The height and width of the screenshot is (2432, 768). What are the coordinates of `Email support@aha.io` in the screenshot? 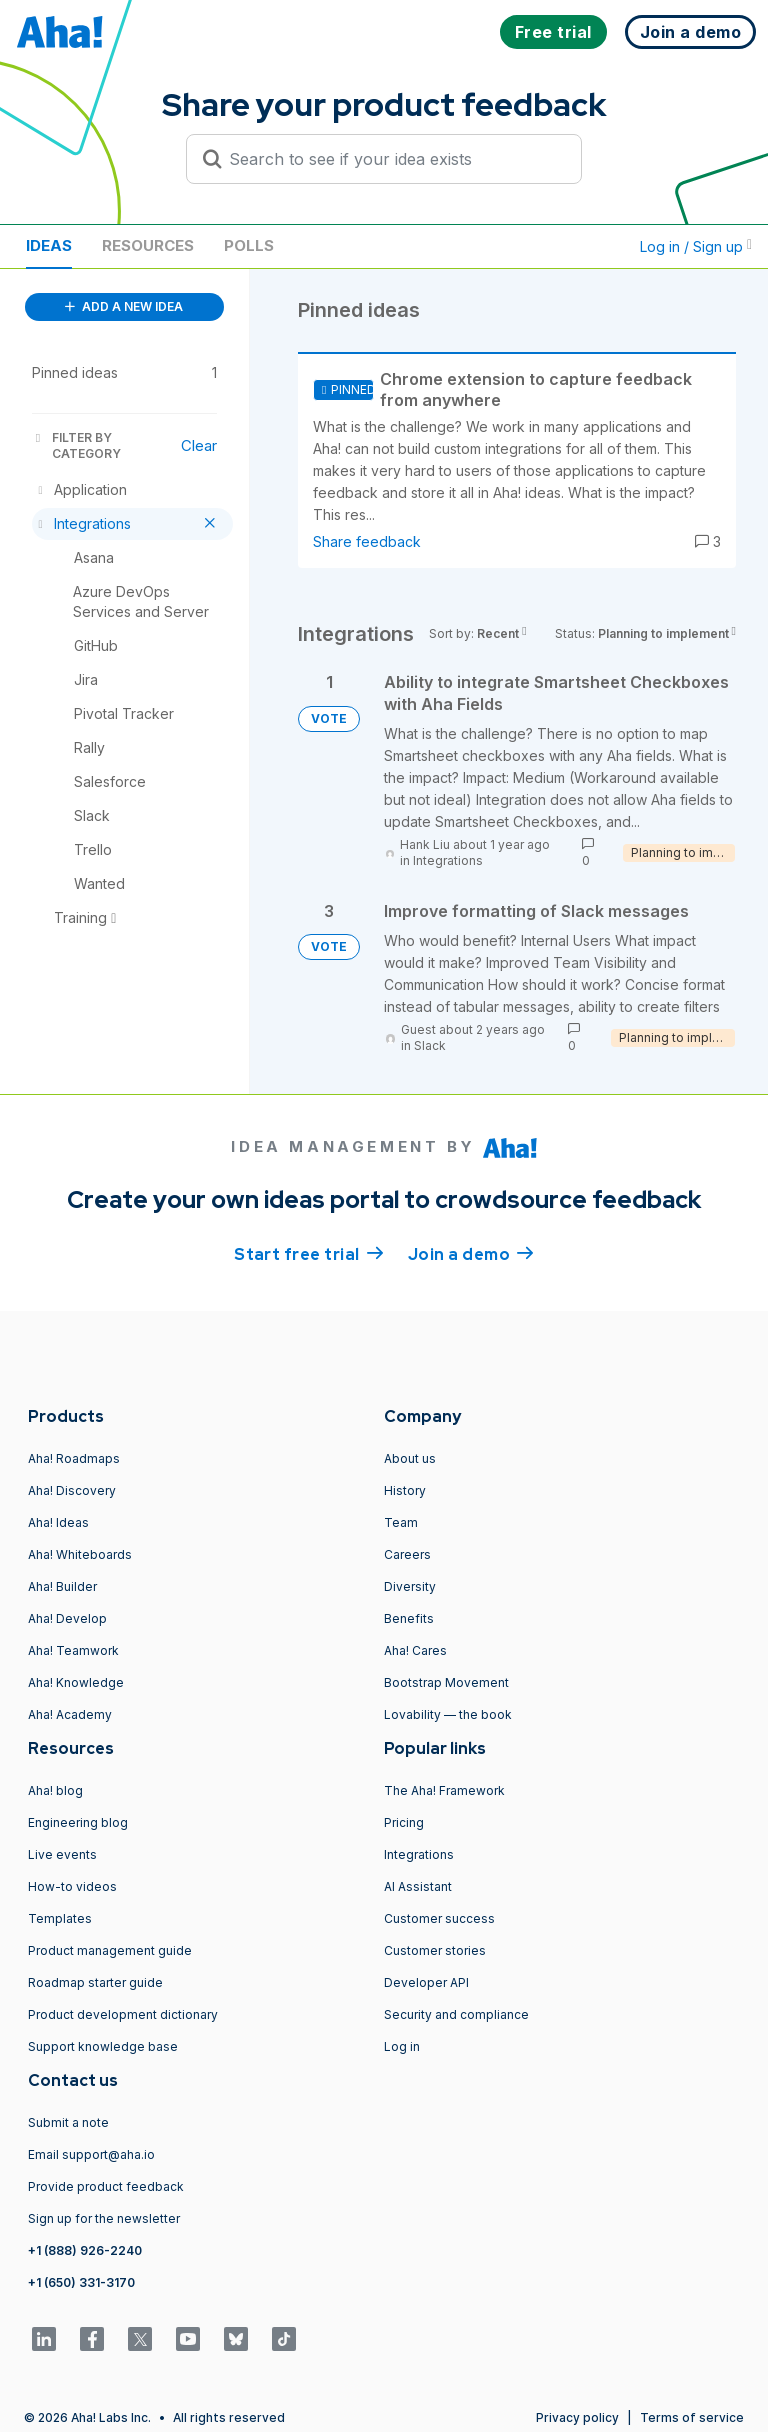 It's located at (91, 2154).